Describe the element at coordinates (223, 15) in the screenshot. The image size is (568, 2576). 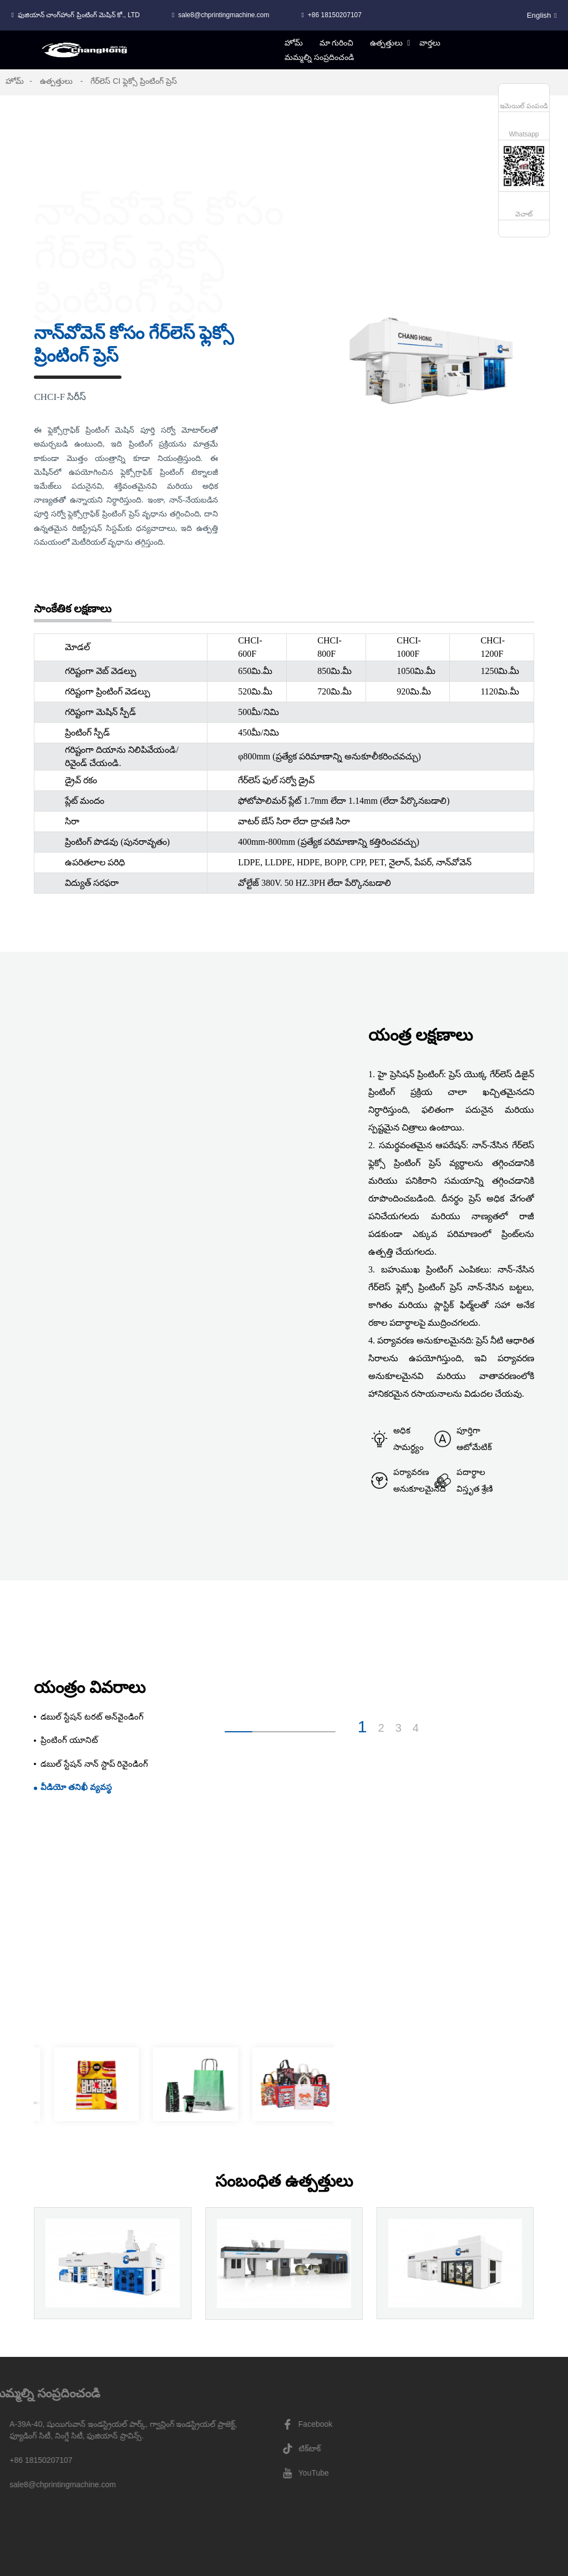
I see `sale8@chprintingmachine.com` at that location.